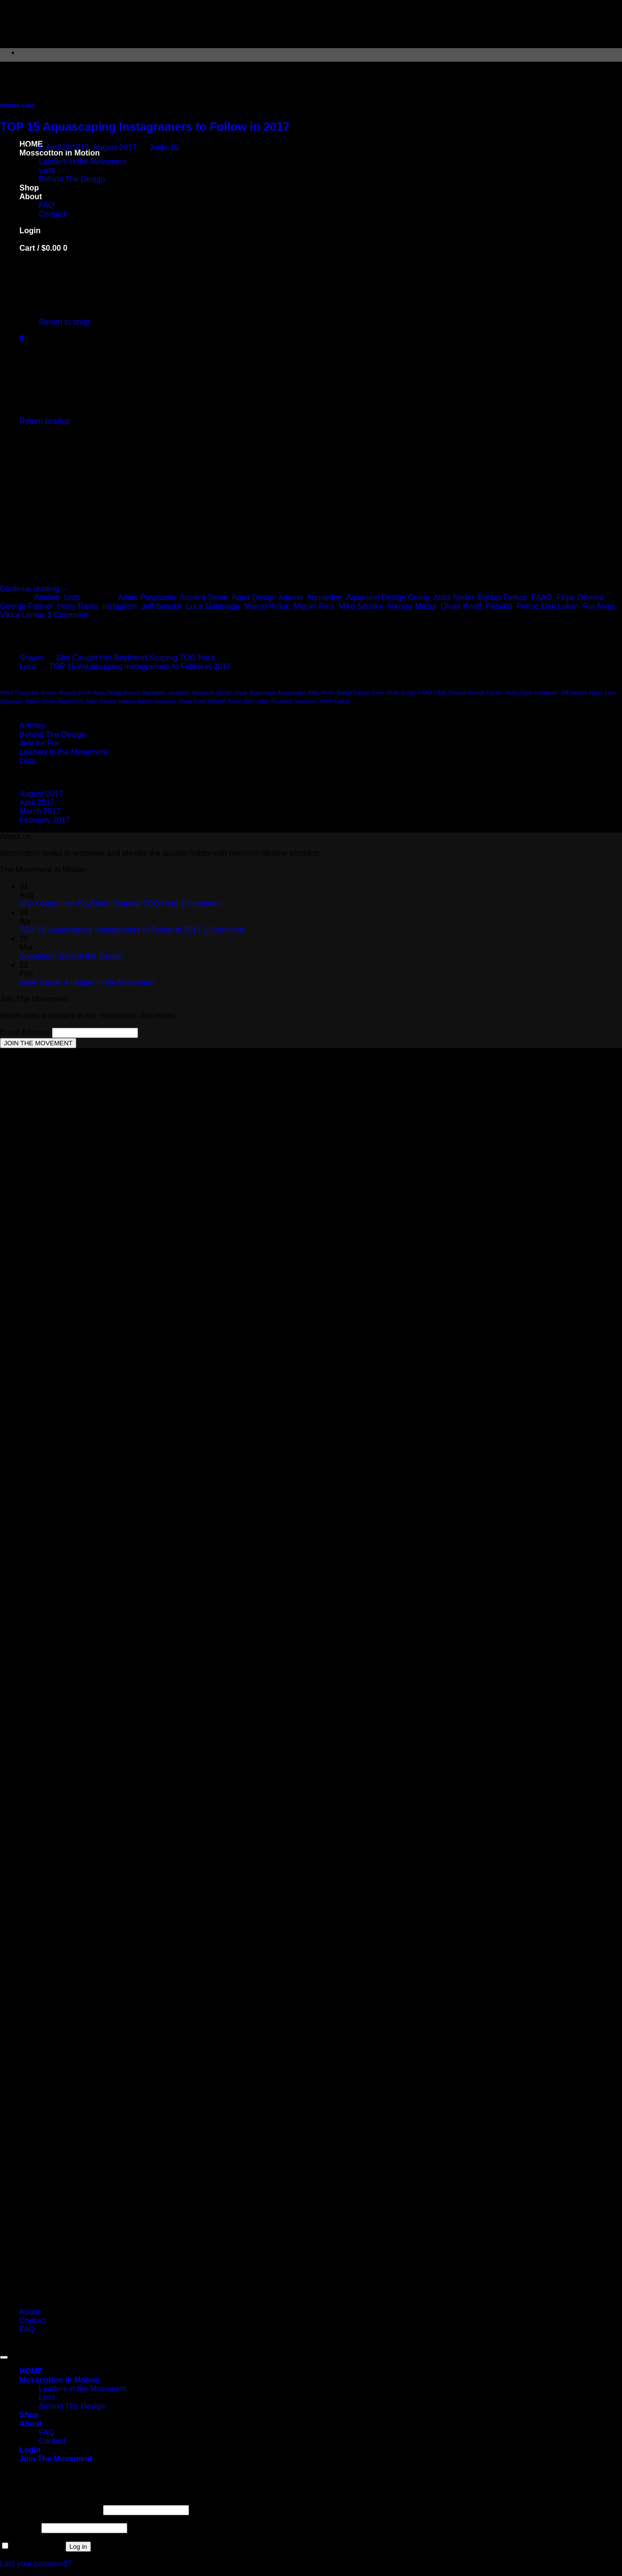  Describe the element at coordinates (59, 2380) in the screenshot. I see `Mosscotton in Motion` at that location.